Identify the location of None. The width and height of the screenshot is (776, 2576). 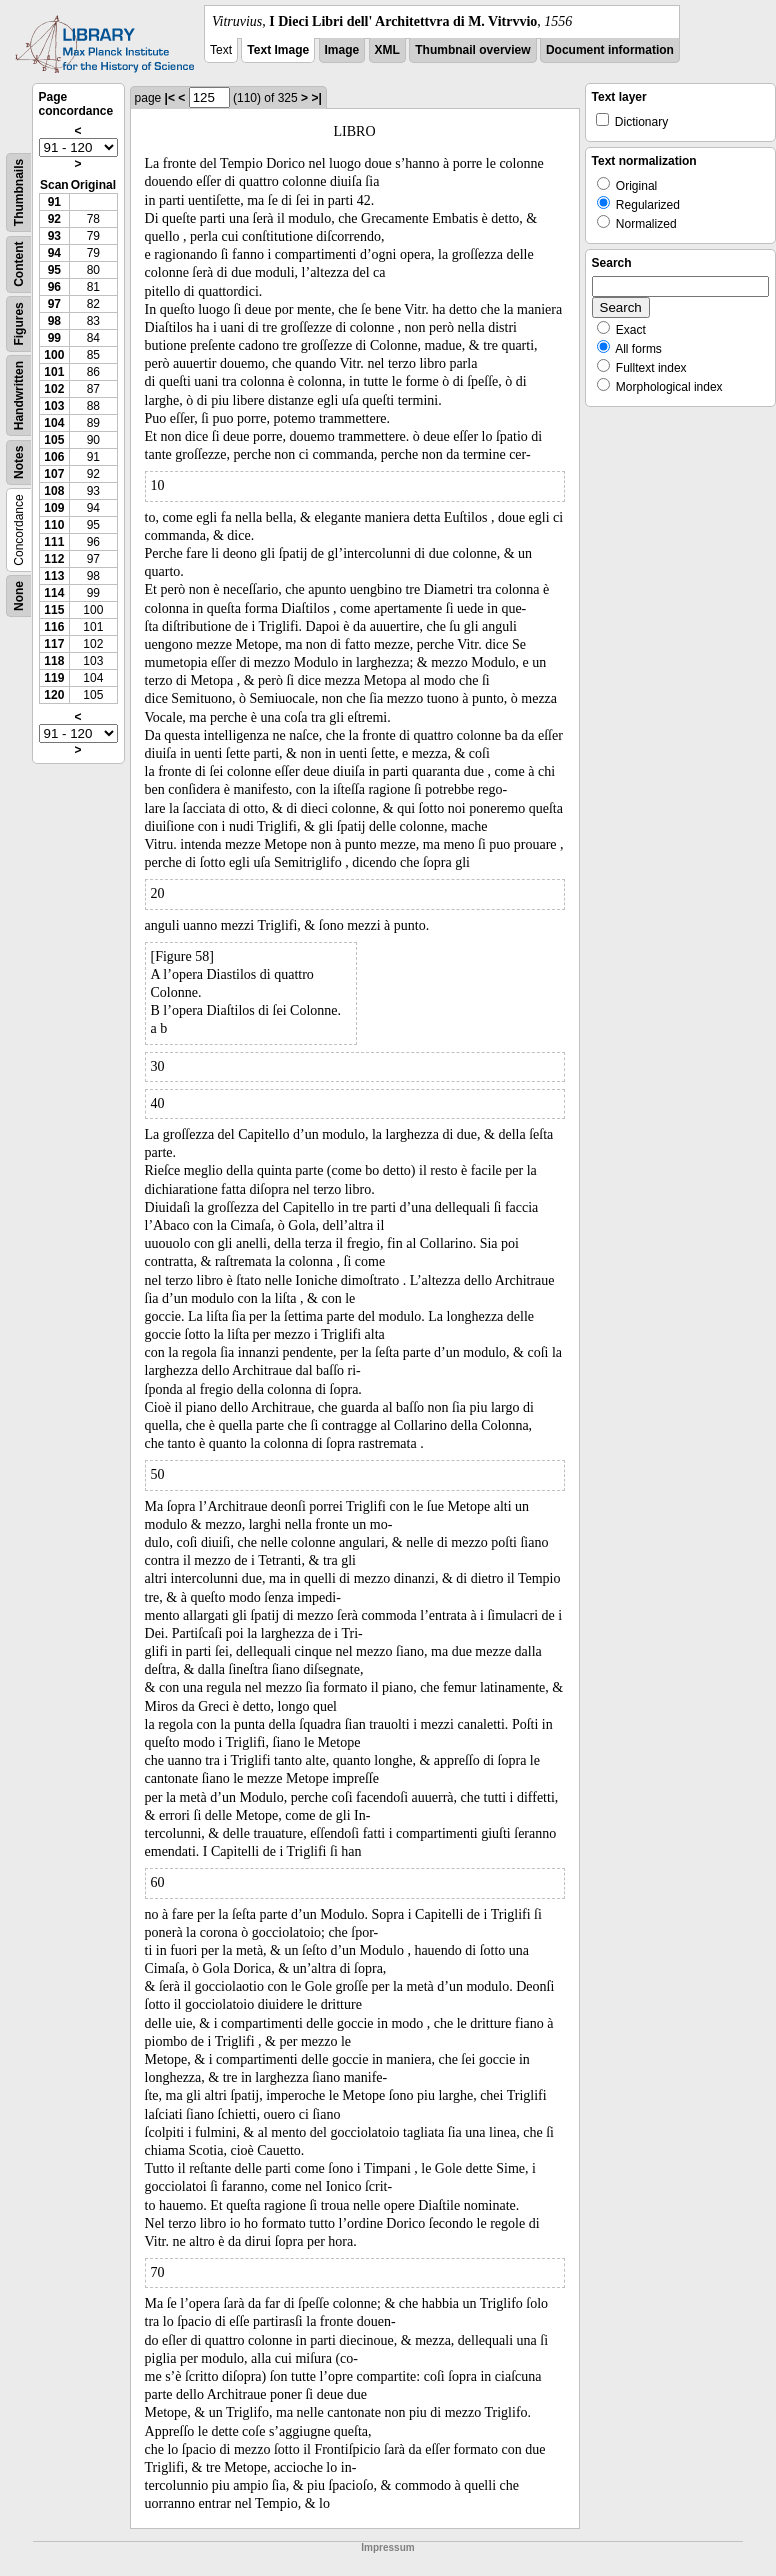
(19, 596).